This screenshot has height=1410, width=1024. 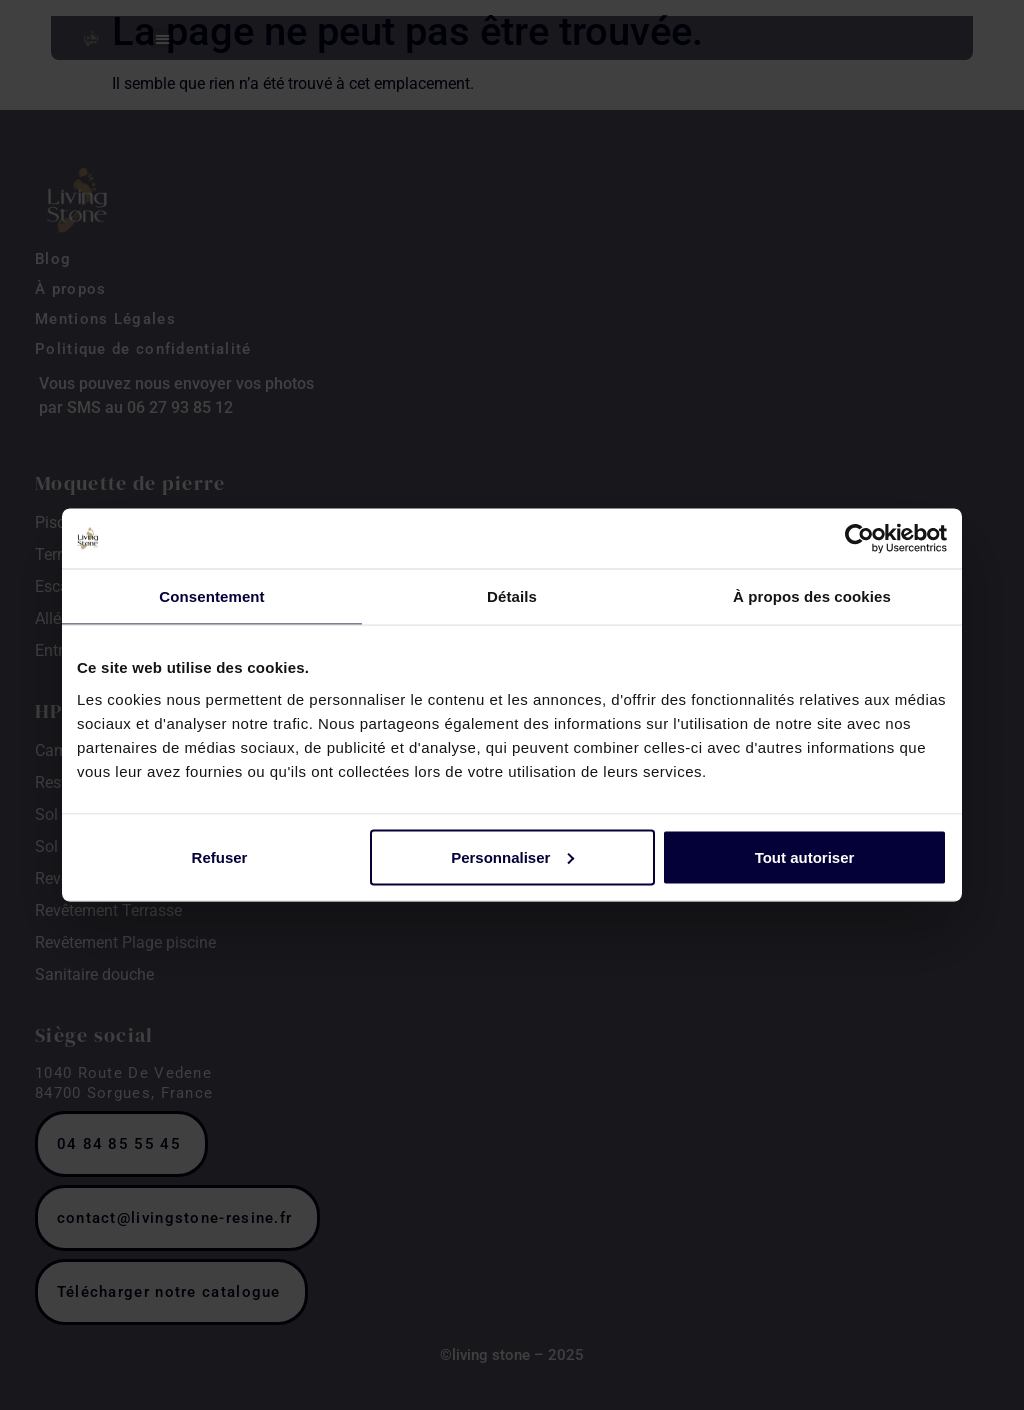 What do you see at coordinates (512, 856) in the screenshot?
I see `Personnaliser` at bounding box center [512, 856].